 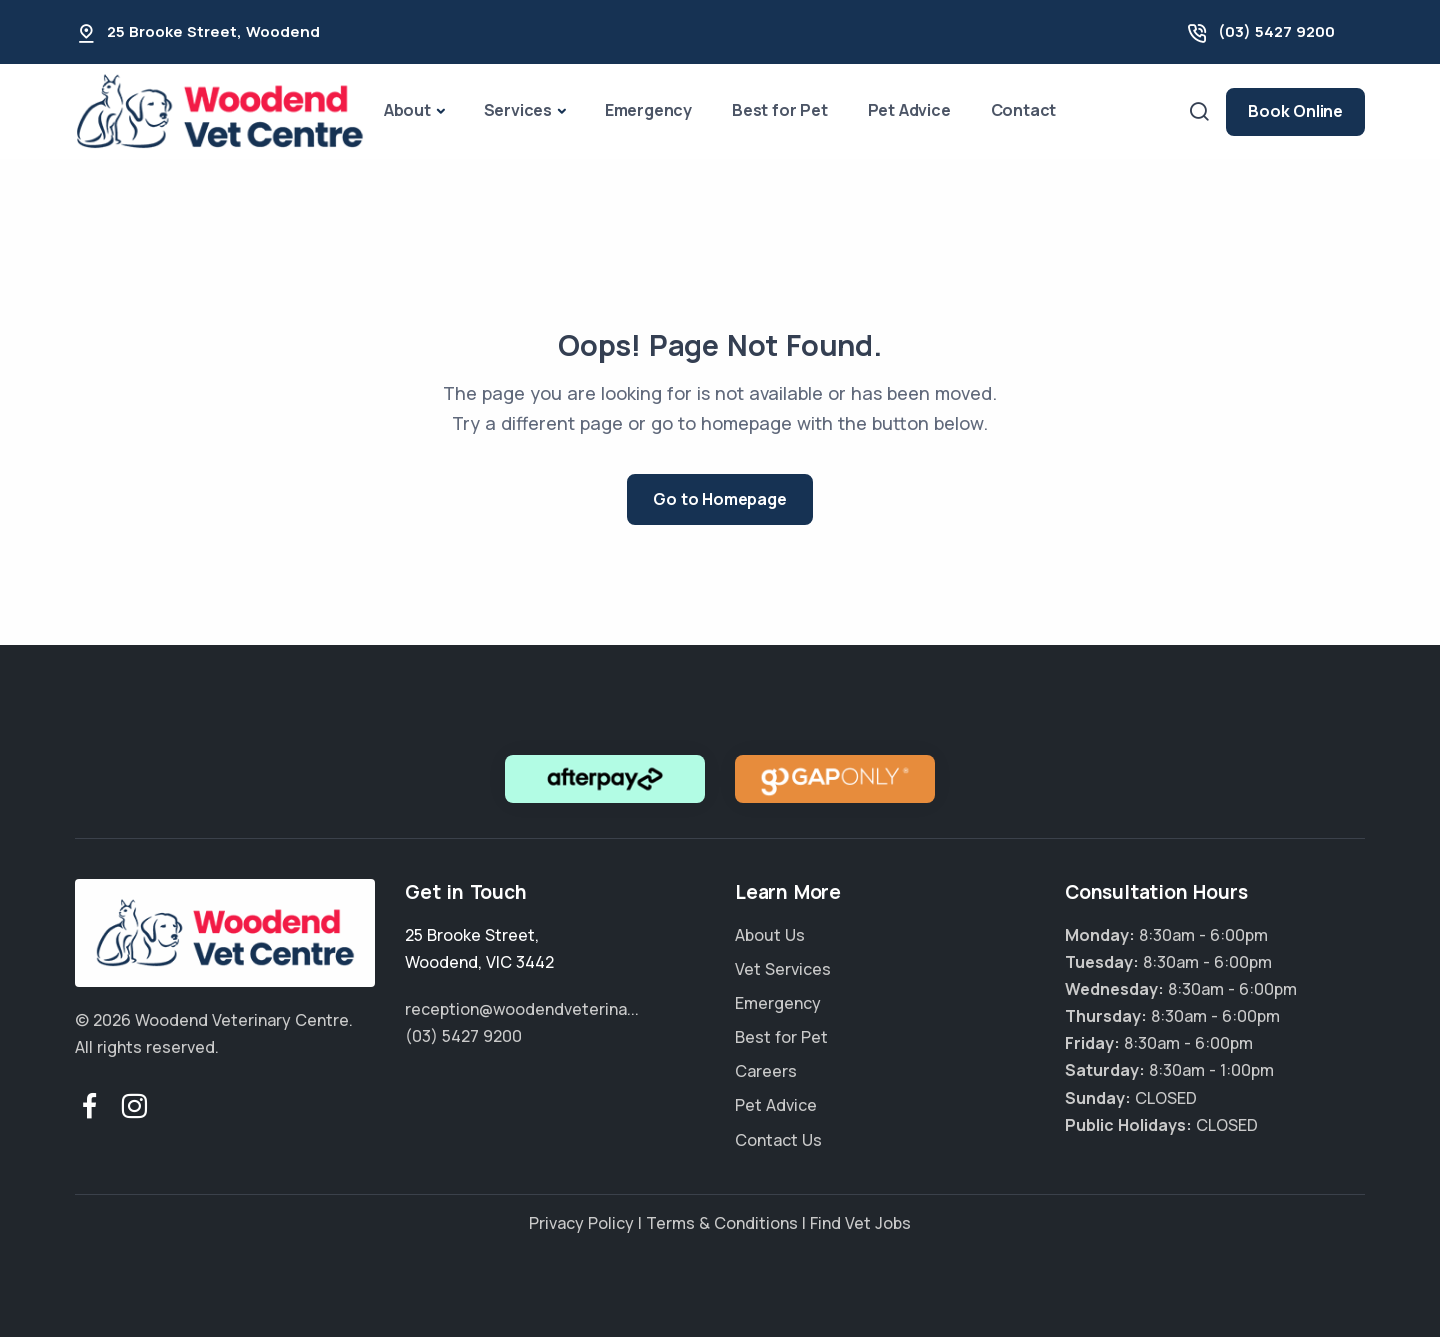 What do you see at coordinates (719, 499) in the screenshot?
I see `Go to Homepage` at bounding box center [719, 499].